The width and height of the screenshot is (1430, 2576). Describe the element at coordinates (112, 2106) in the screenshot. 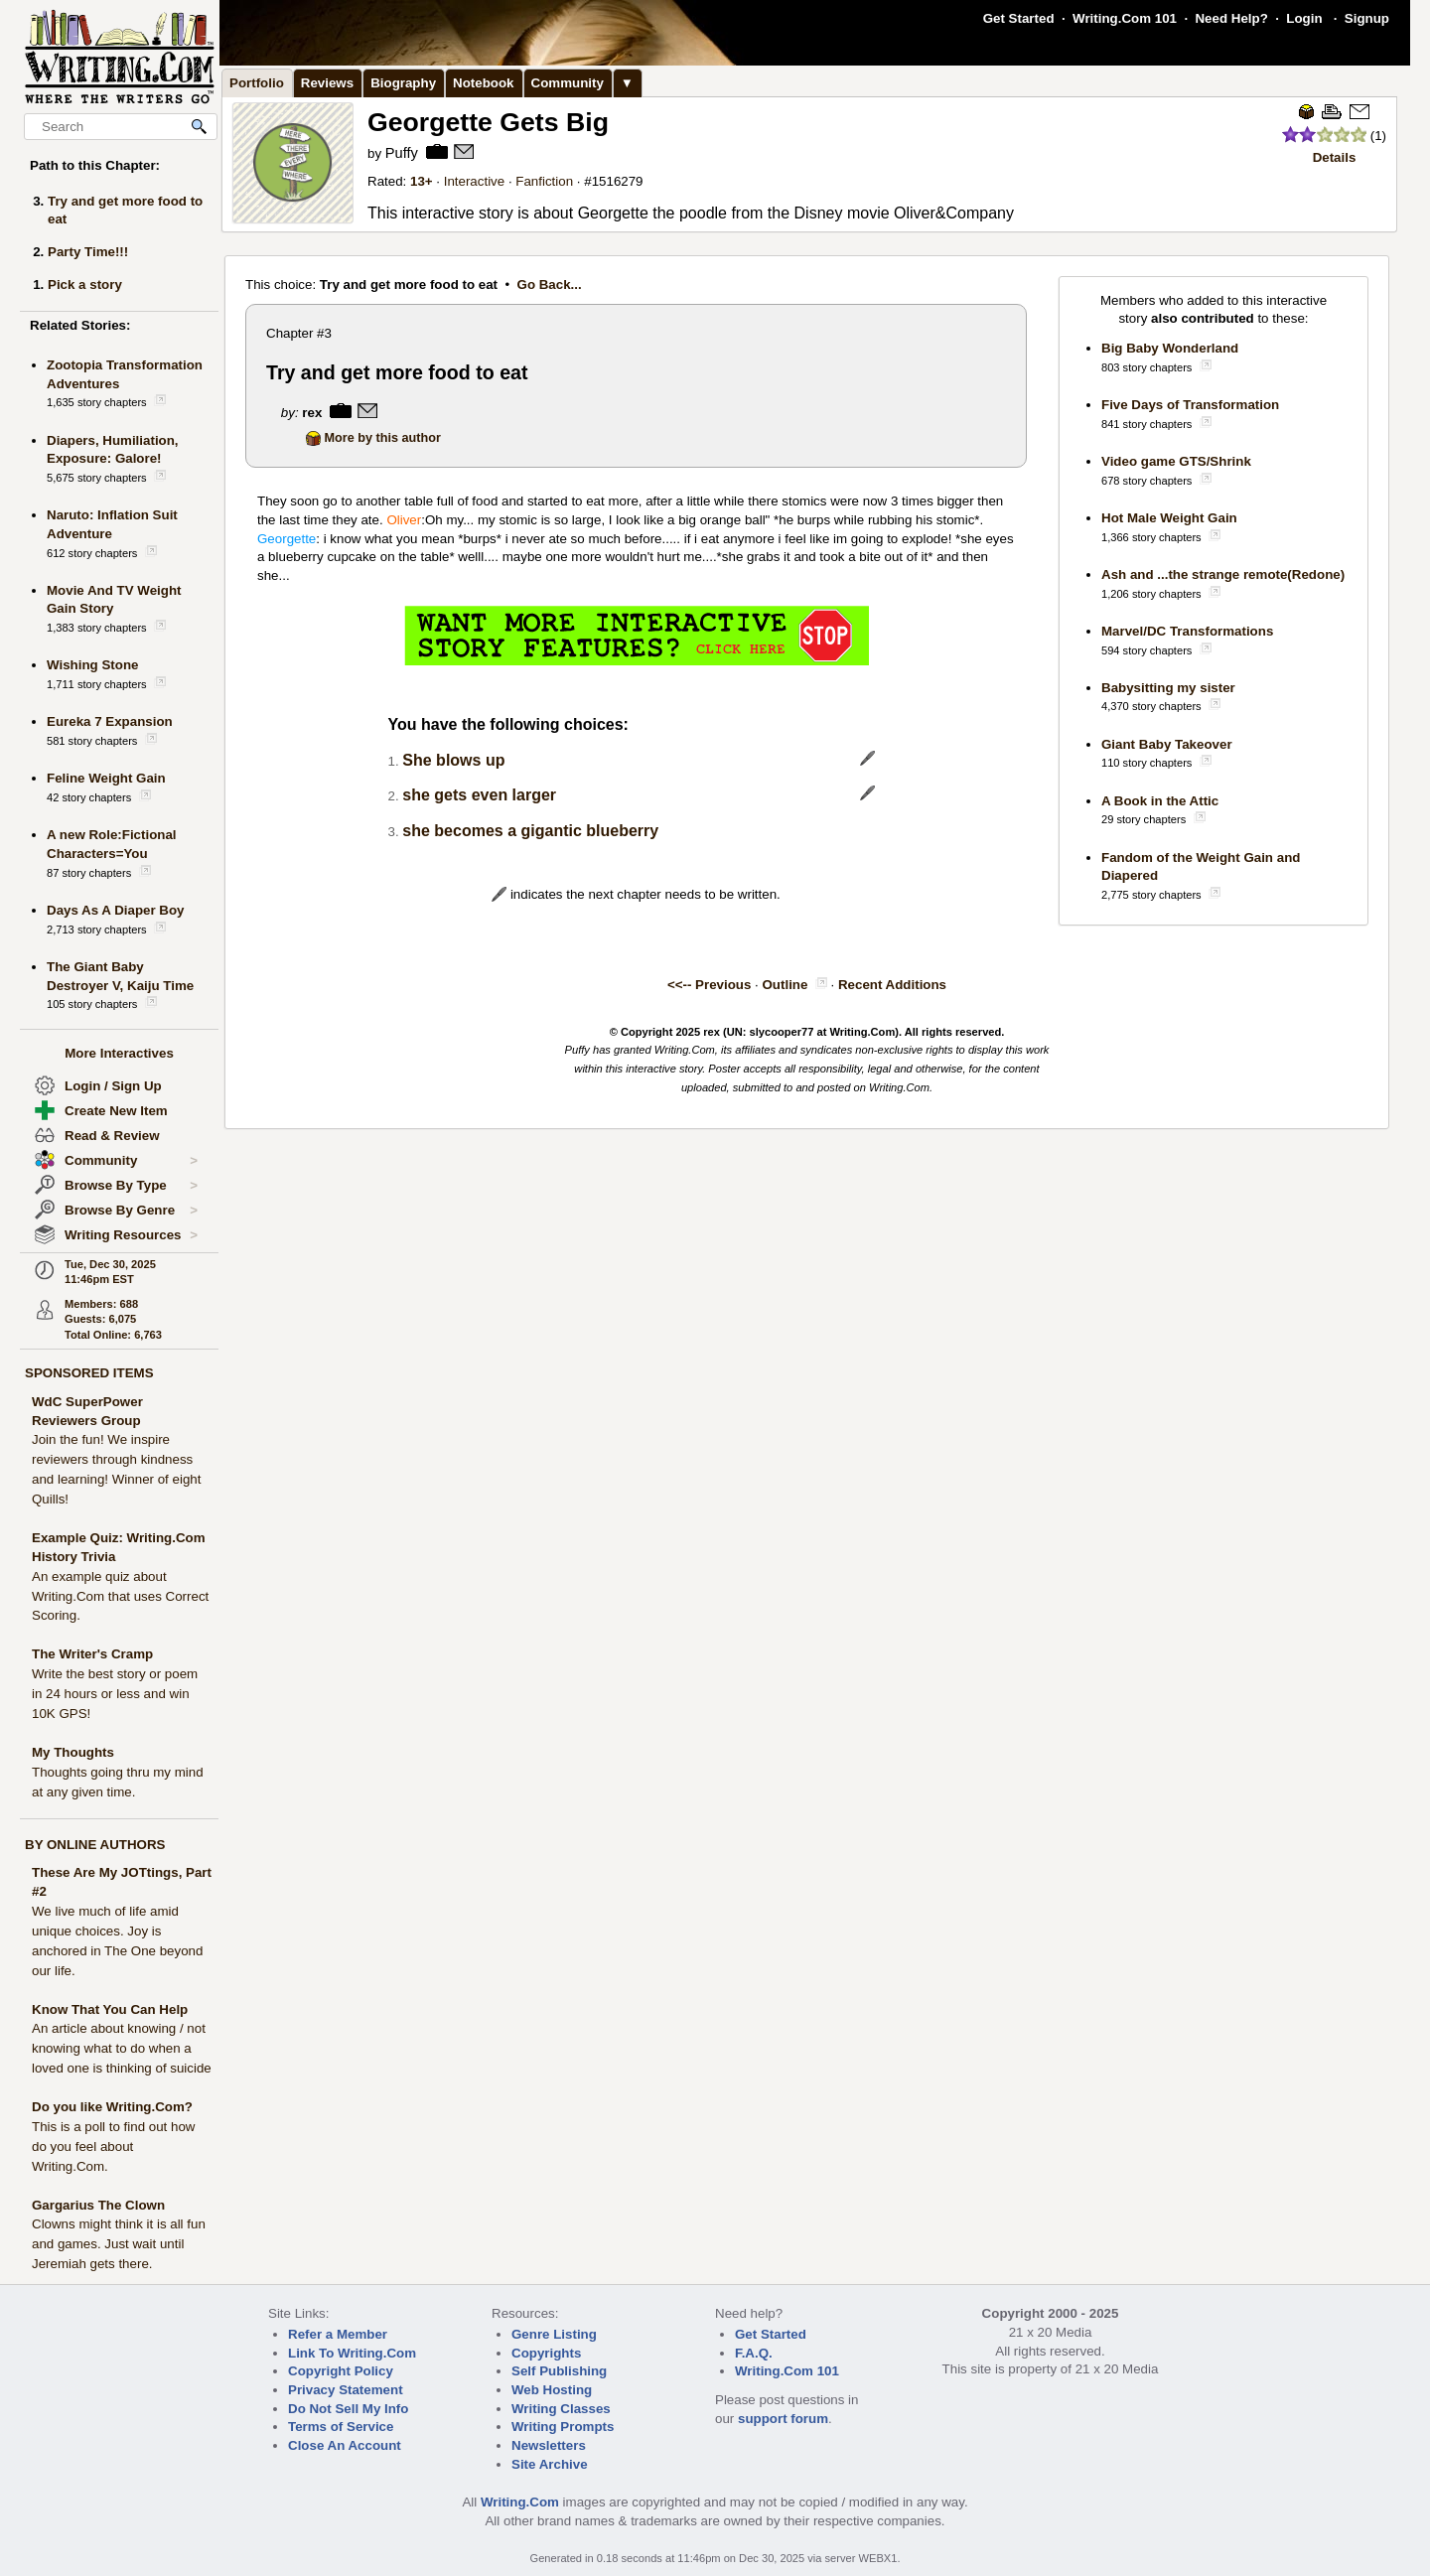

I see `Do you like Writing.Com?` at that location.